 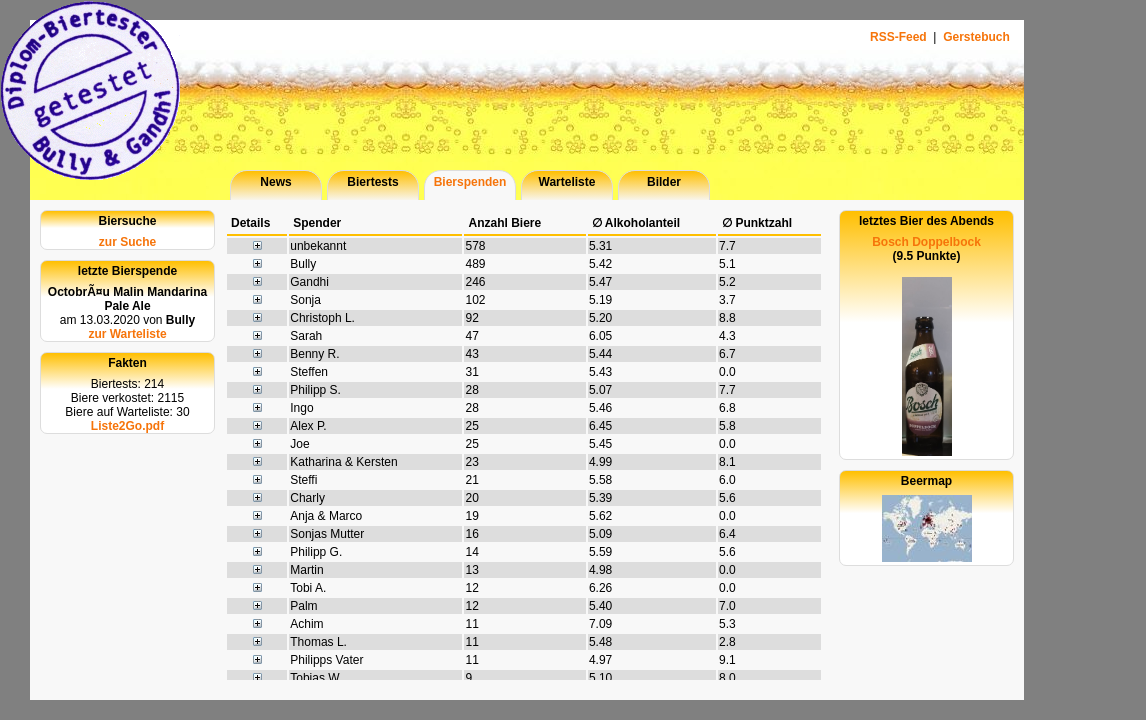 What do you see at coordinates (567, 182) in the screenshot?
I see `Warteliste` at bounding box center [567, 182].